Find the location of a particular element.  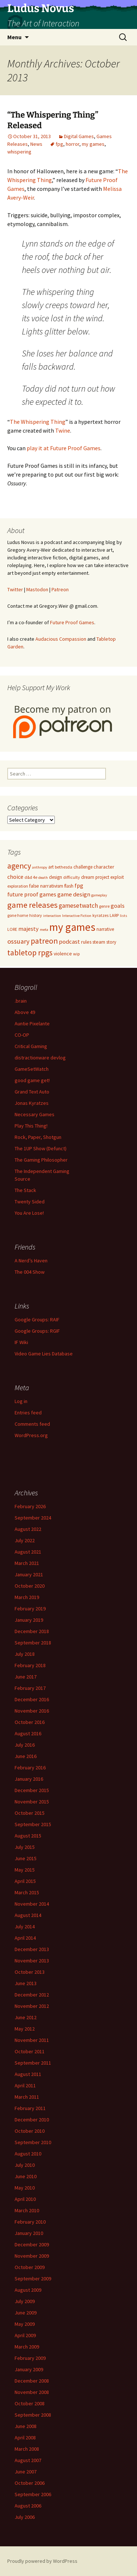

Entries feed is located at coordinates (28, 1412).